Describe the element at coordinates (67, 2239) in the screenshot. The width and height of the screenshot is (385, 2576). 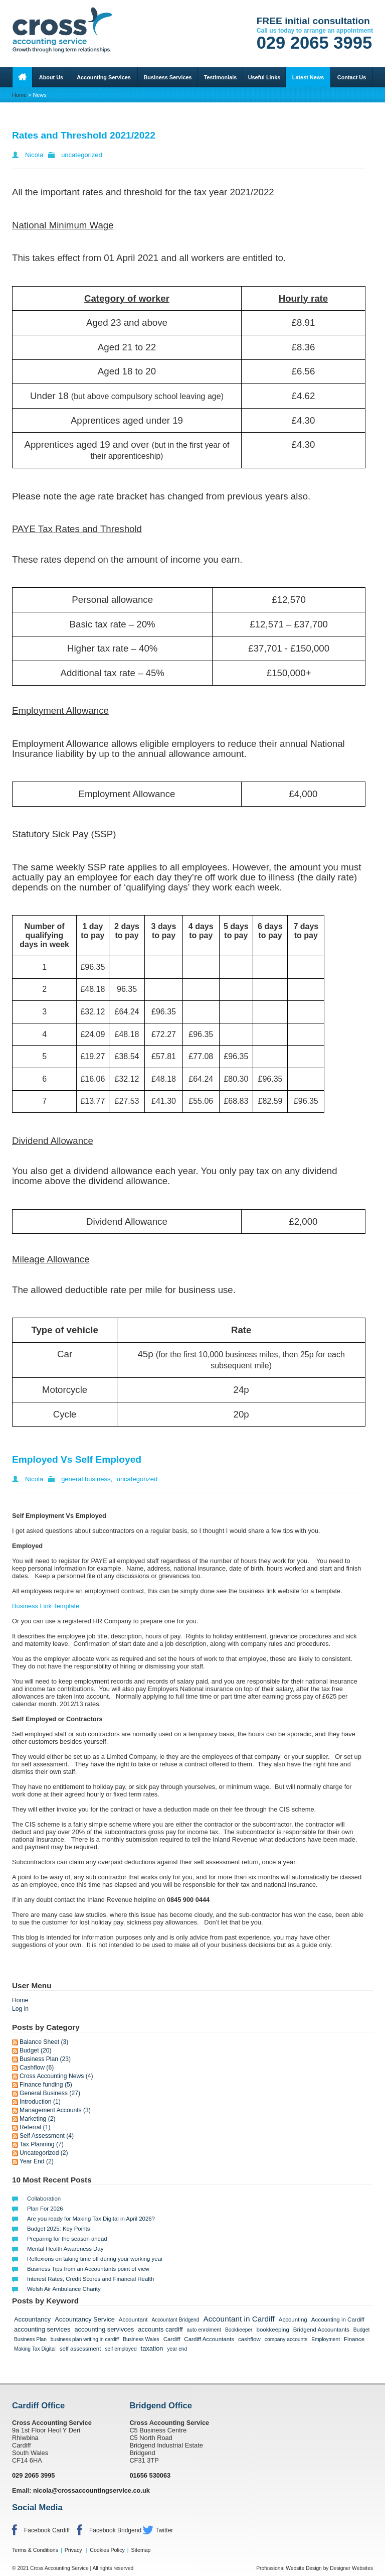
I see `Preparing for the season ahead` at that location.